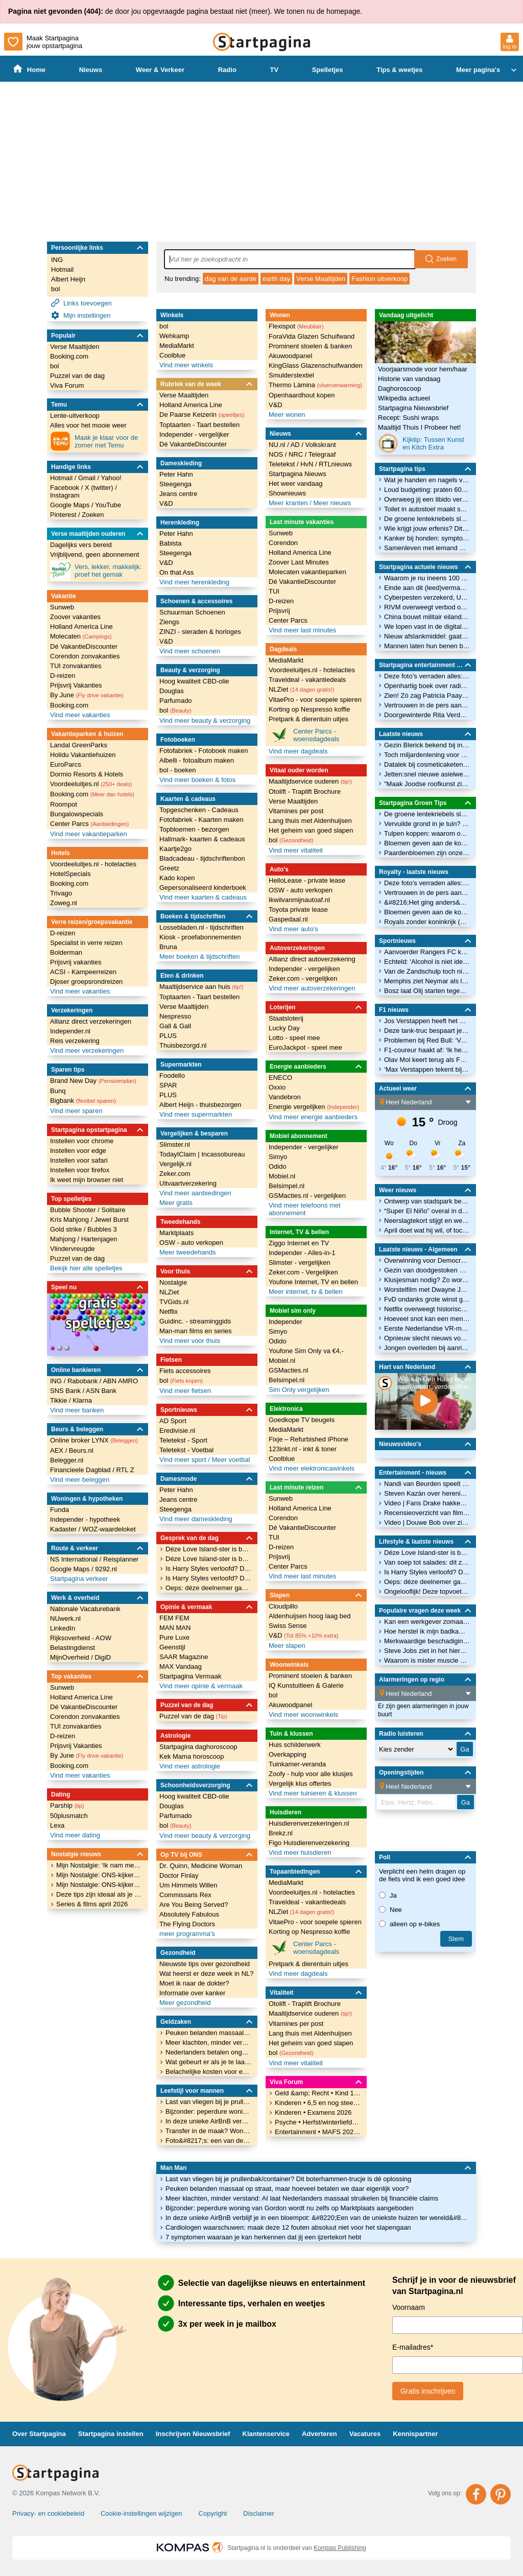  What do you see at coordinates (191, 1756) in the screenshot?
I see `Kek Mama horoscoop` at bounding box center [191, 1756].